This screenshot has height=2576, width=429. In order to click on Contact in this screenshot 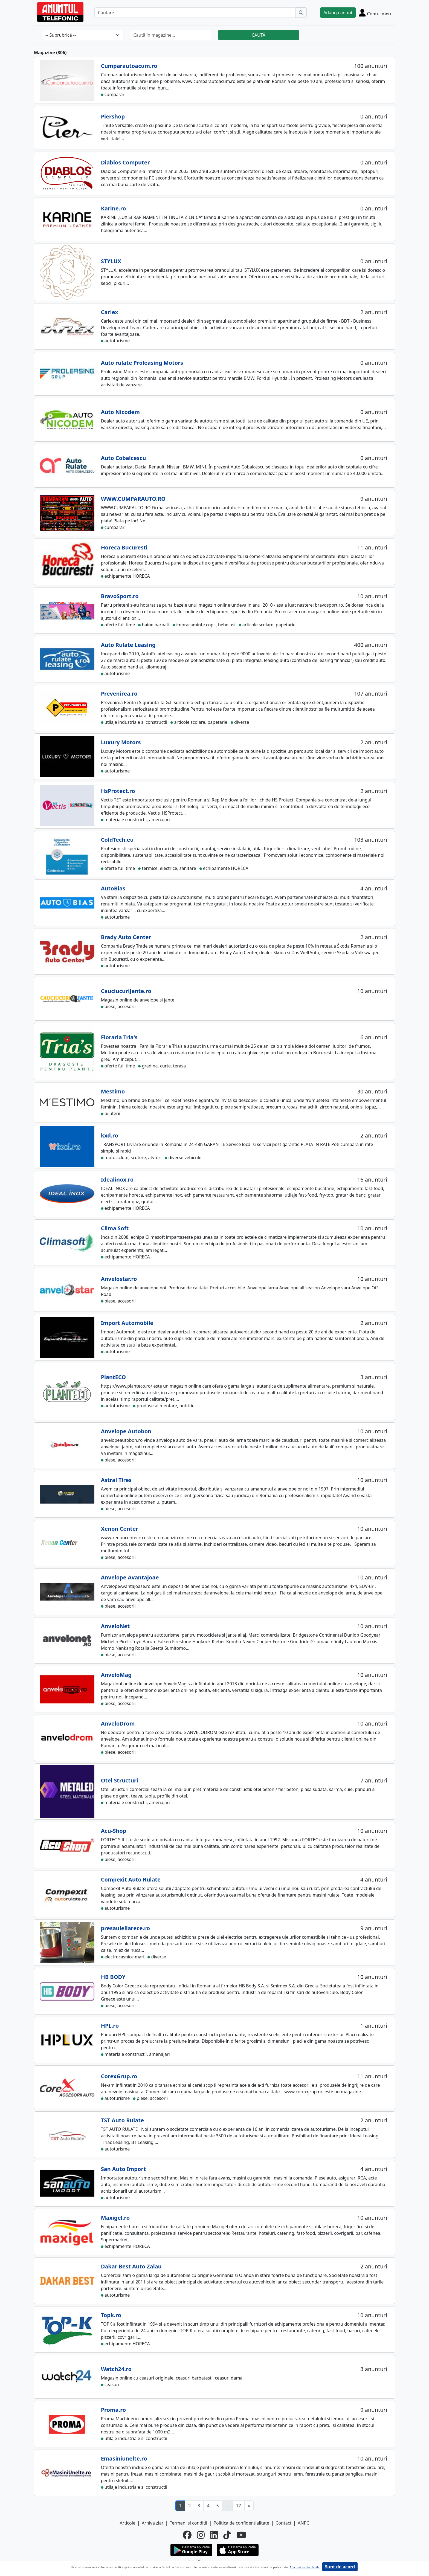, I will do `click(283, 2523)`.